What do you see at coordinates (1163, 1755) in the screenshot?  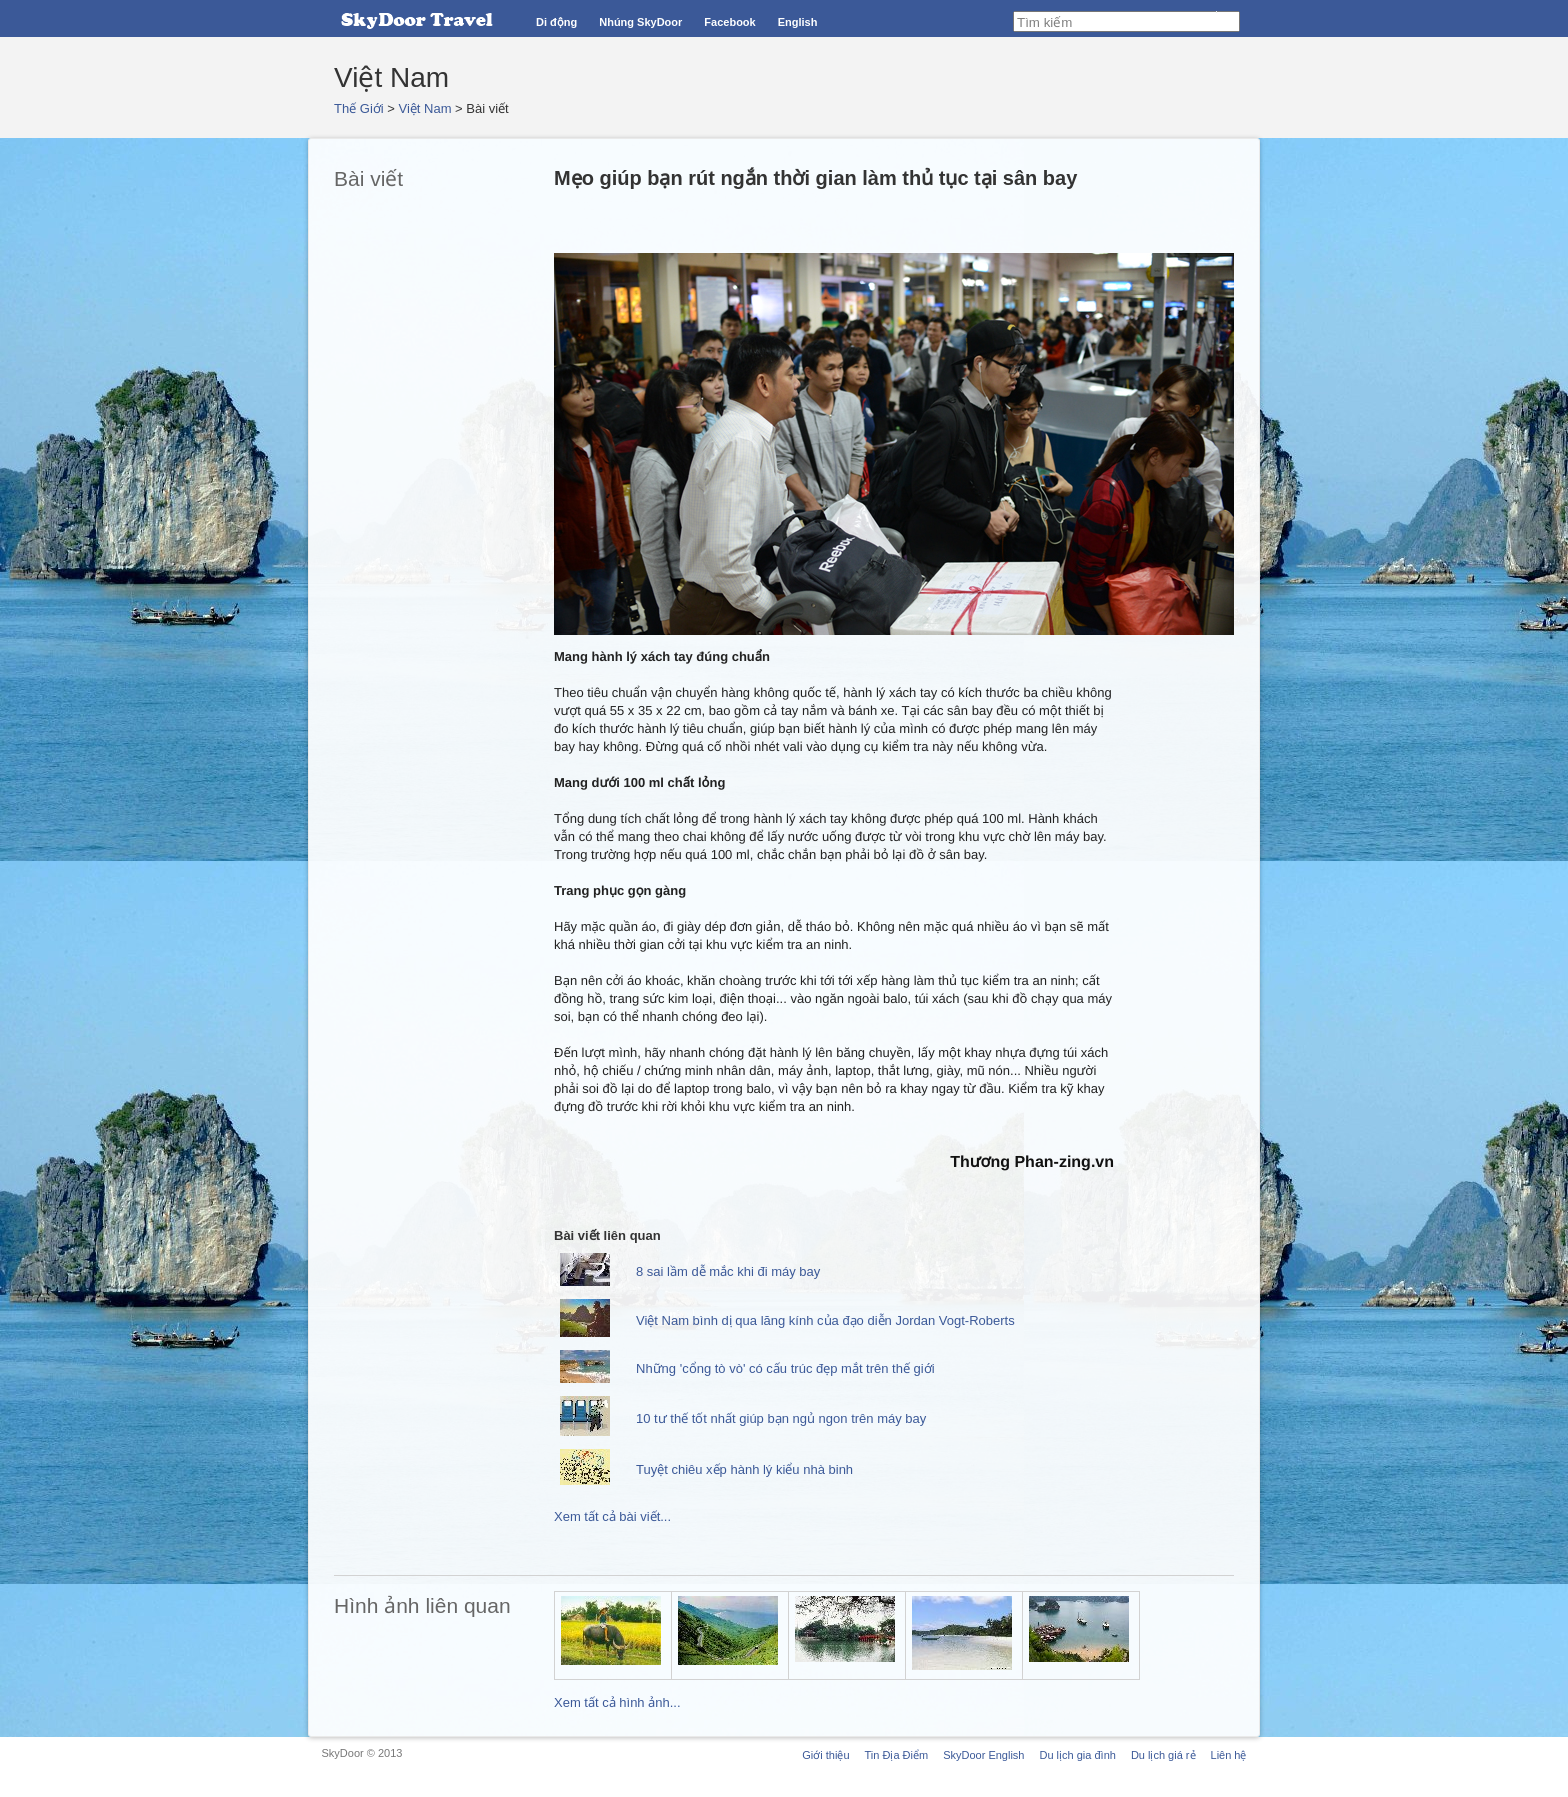 I see `Du lịch giá rẻ` at bounding box center [1163, 1755].